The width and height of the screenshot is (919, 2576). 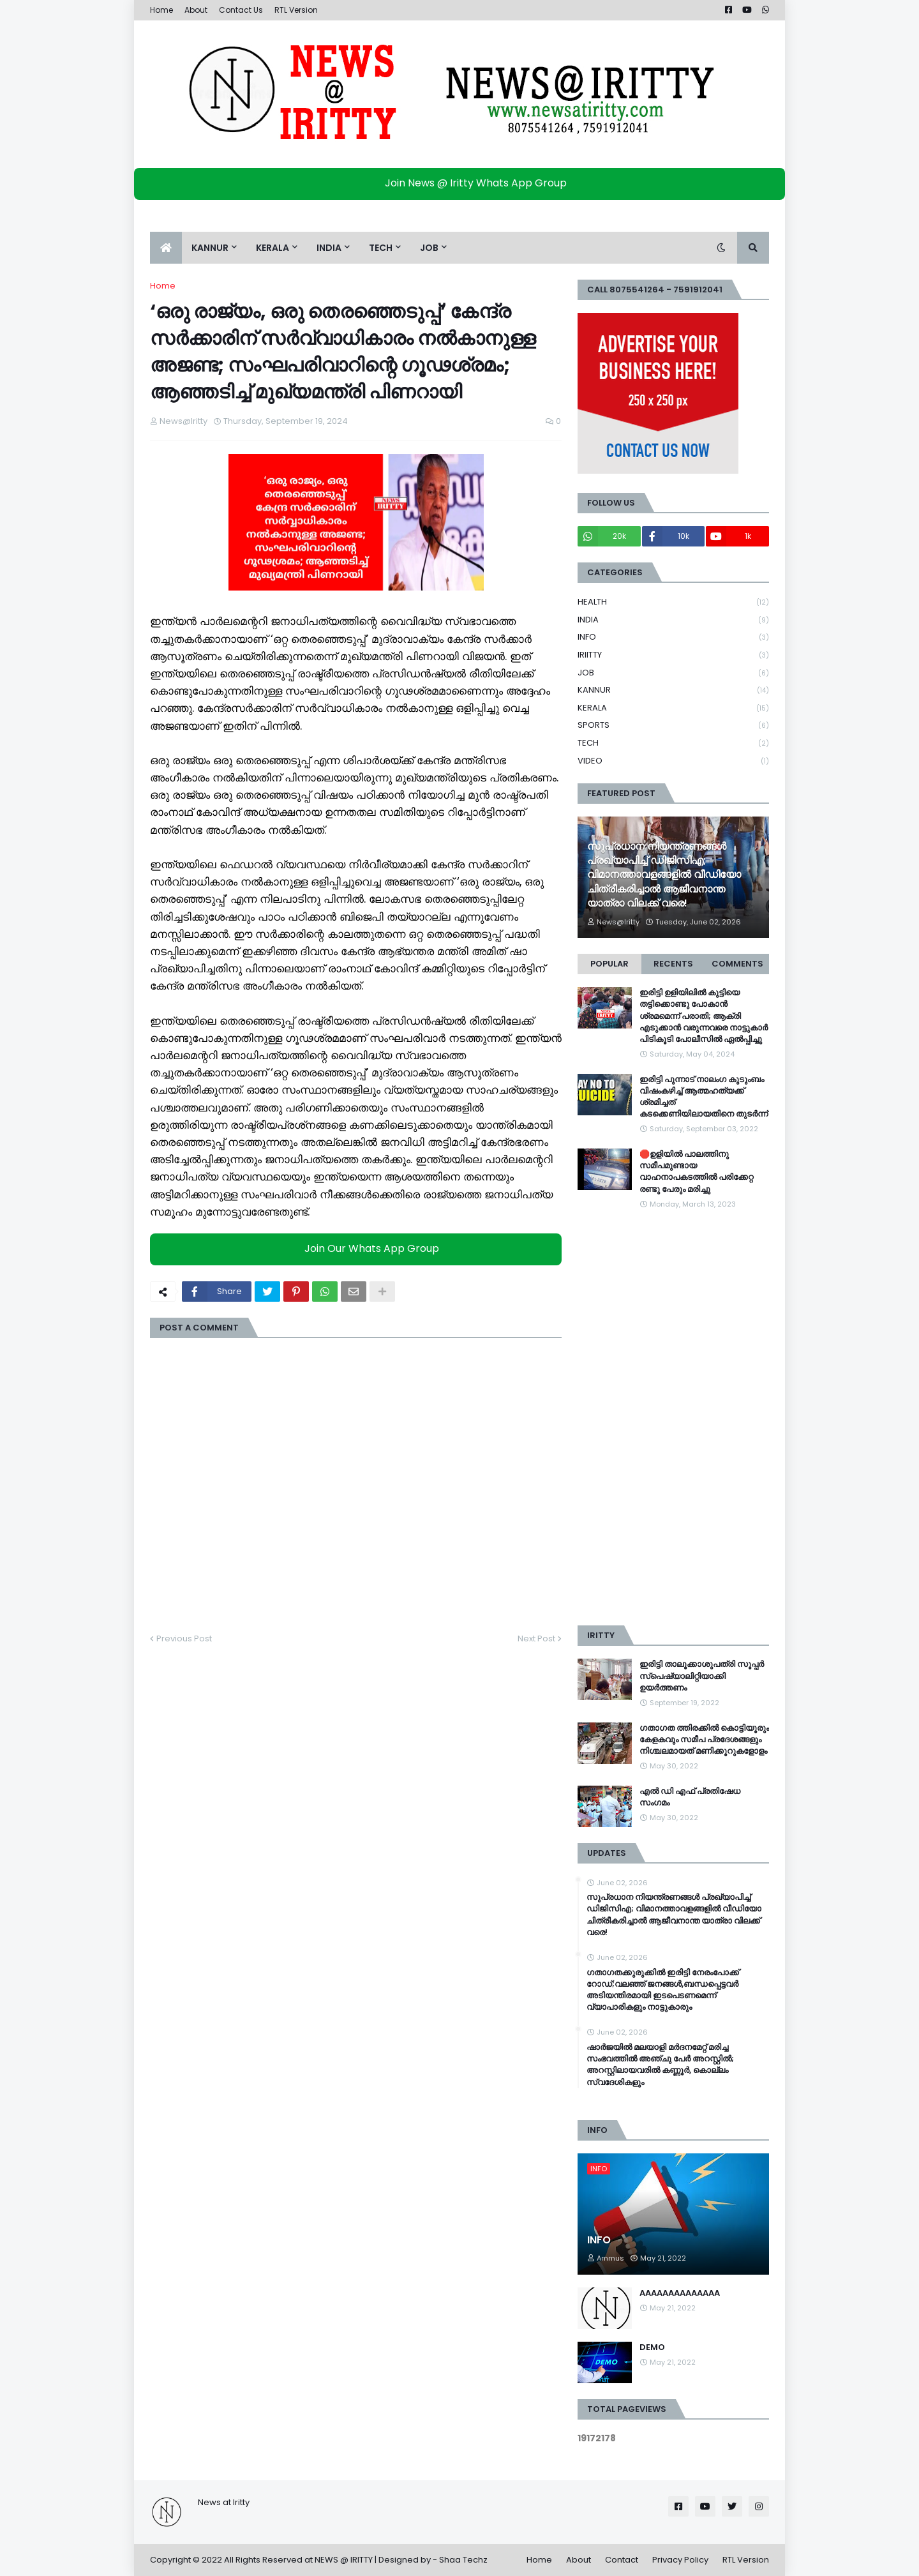 What do you see at coordinates (209, 247) in the screenshot?
I see `KANNUR [menuitem]` at bounding box center [209, 247].